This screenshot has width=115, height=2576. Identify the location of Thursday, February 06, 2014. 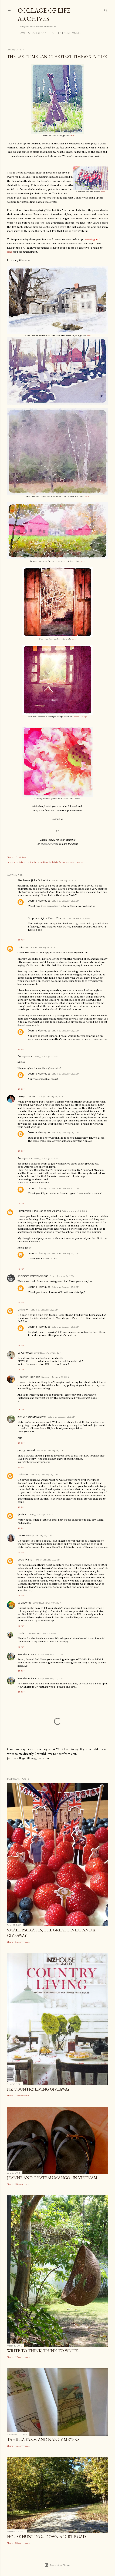
(41, 1633).